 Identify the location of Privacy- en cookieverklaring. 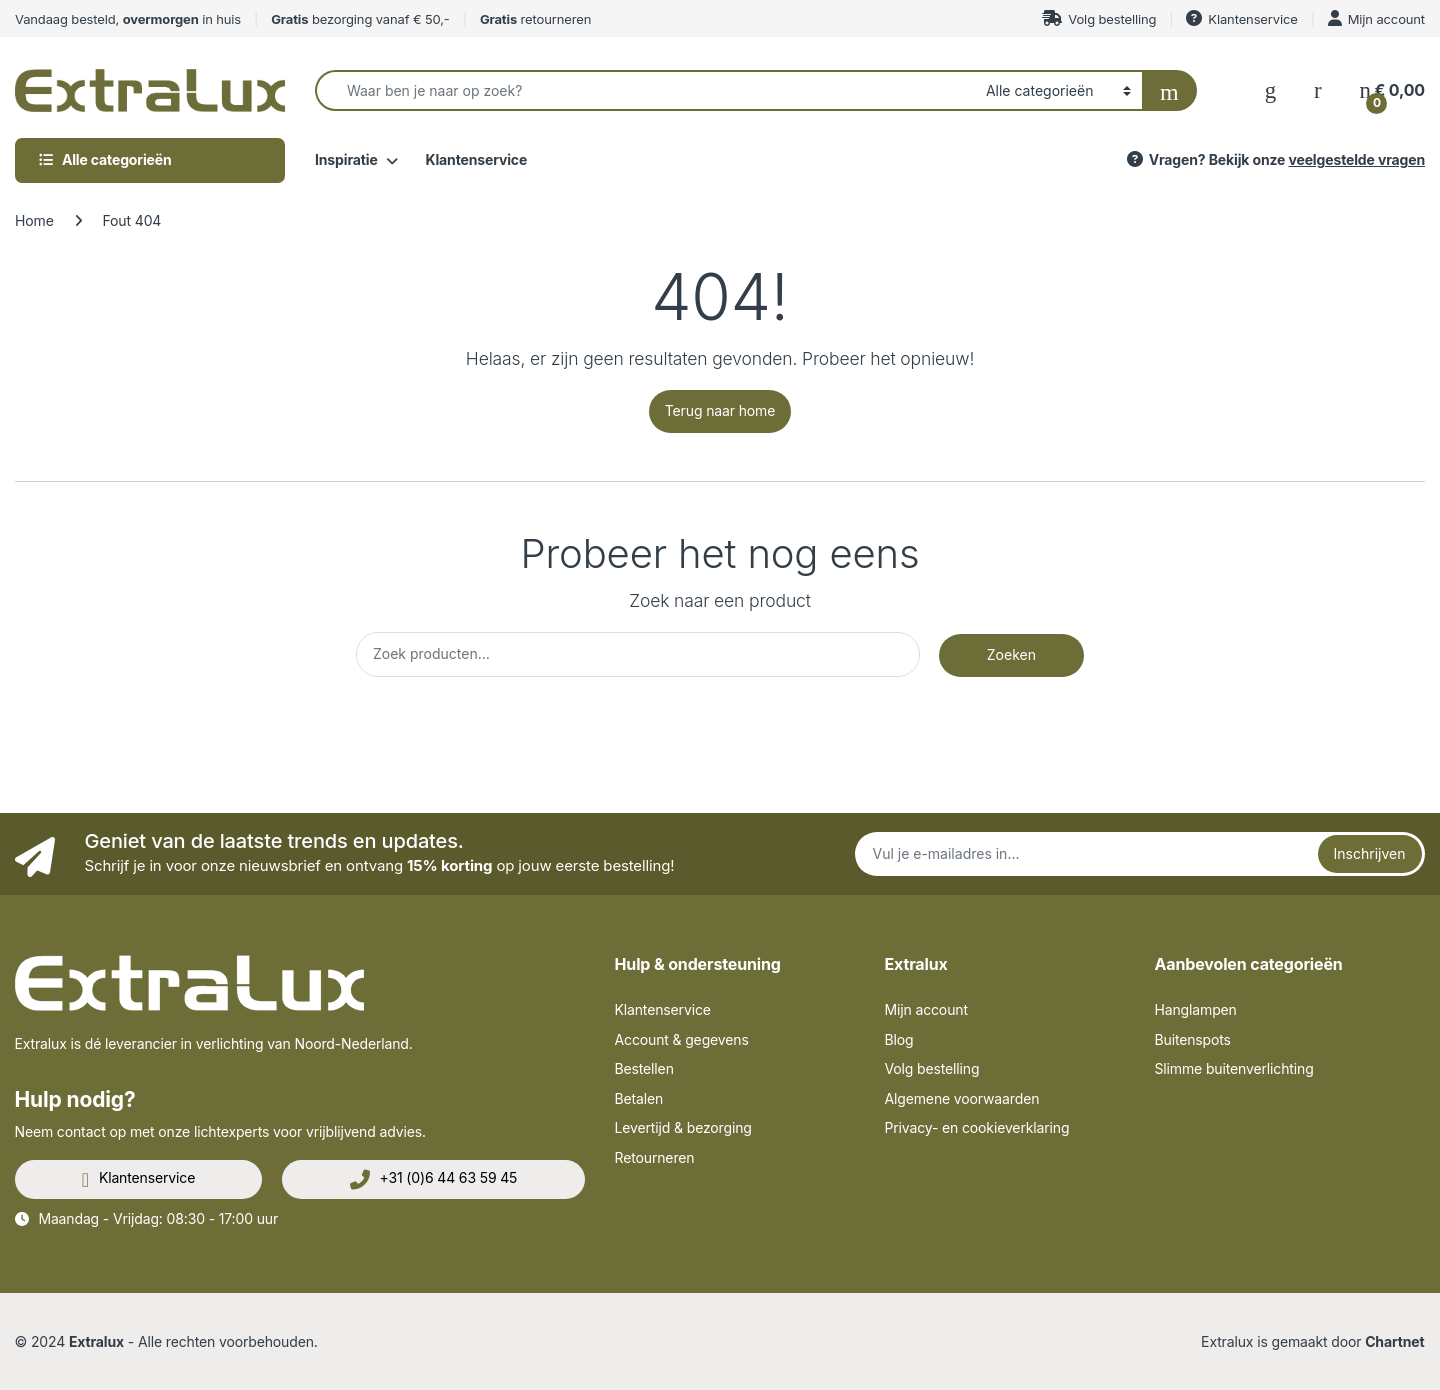
(977, 1127).